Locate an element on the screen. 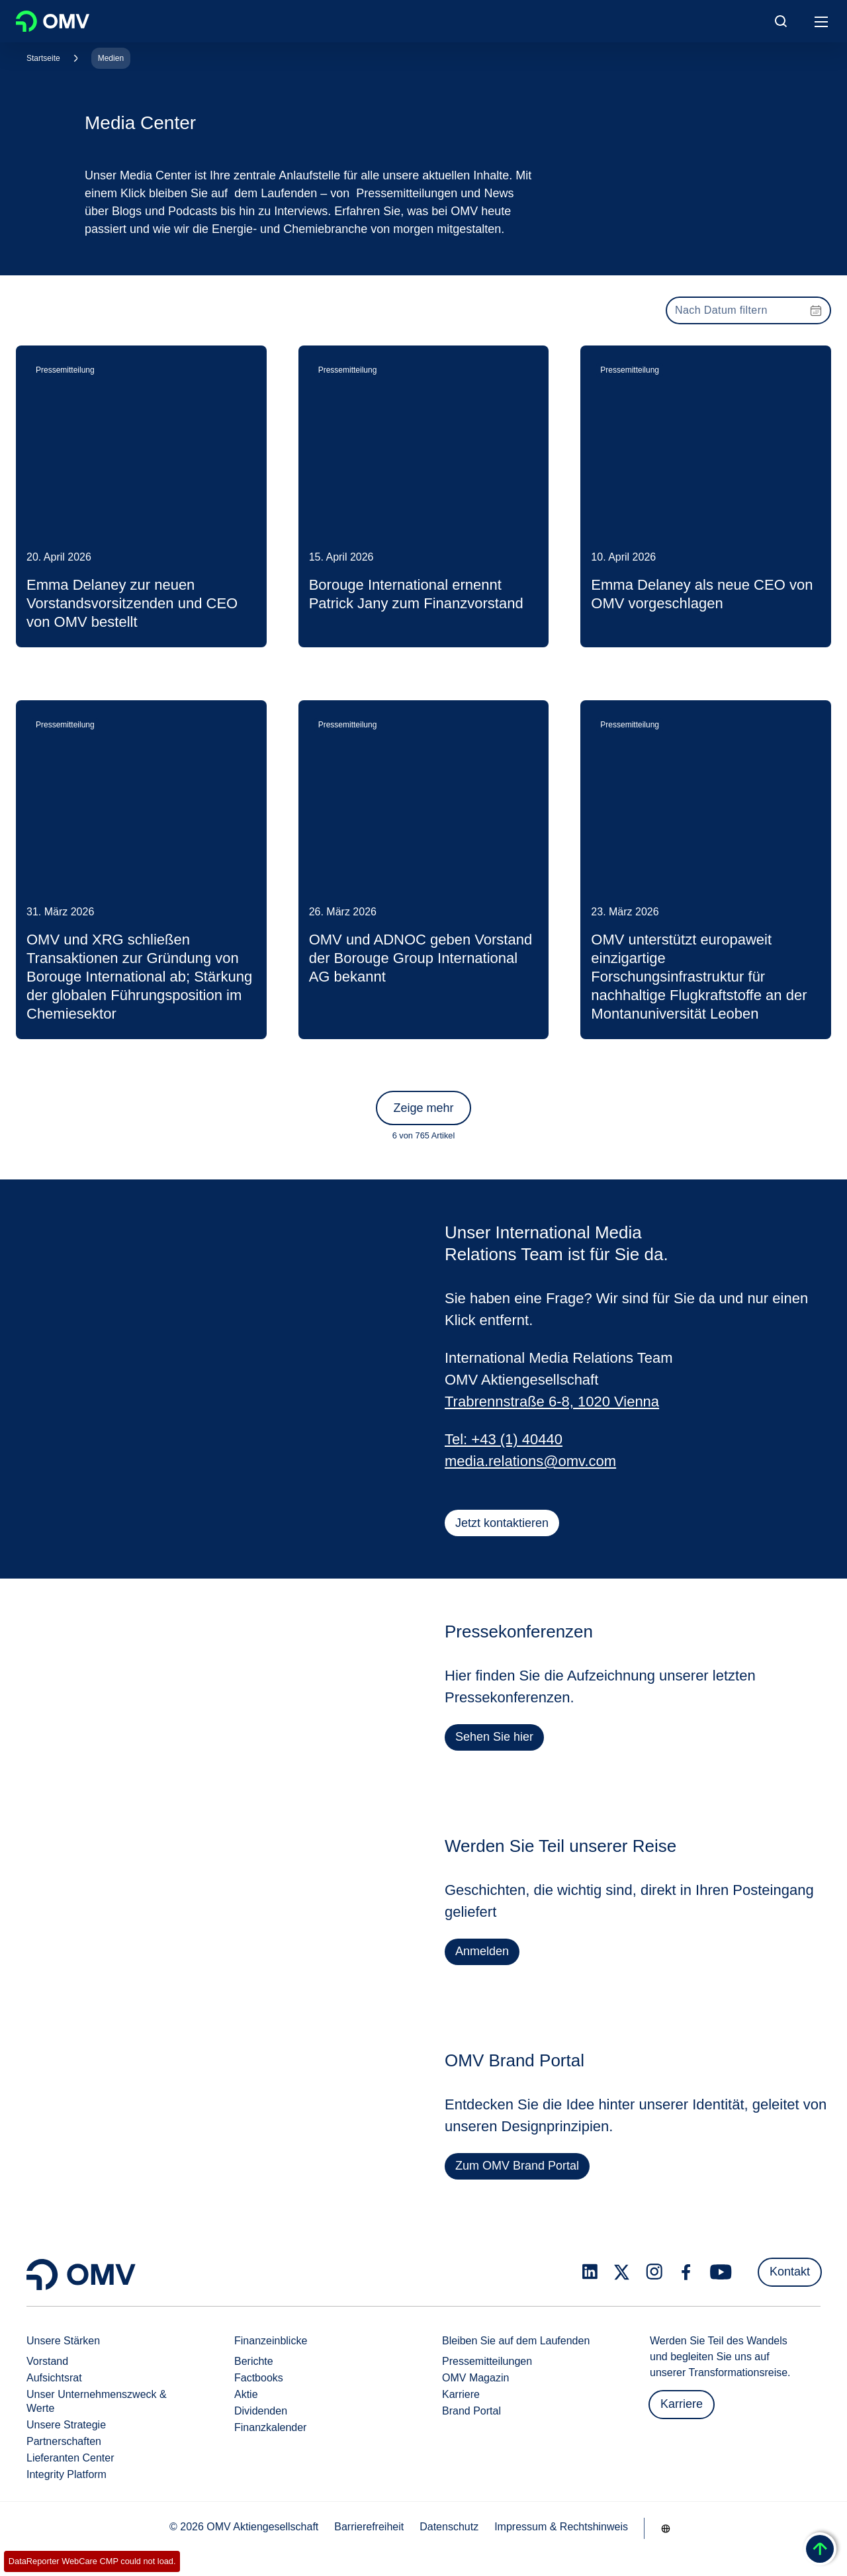 This screenshot has width=847, height=2576. [youtube.com] is located at coordinates (721, 2272).